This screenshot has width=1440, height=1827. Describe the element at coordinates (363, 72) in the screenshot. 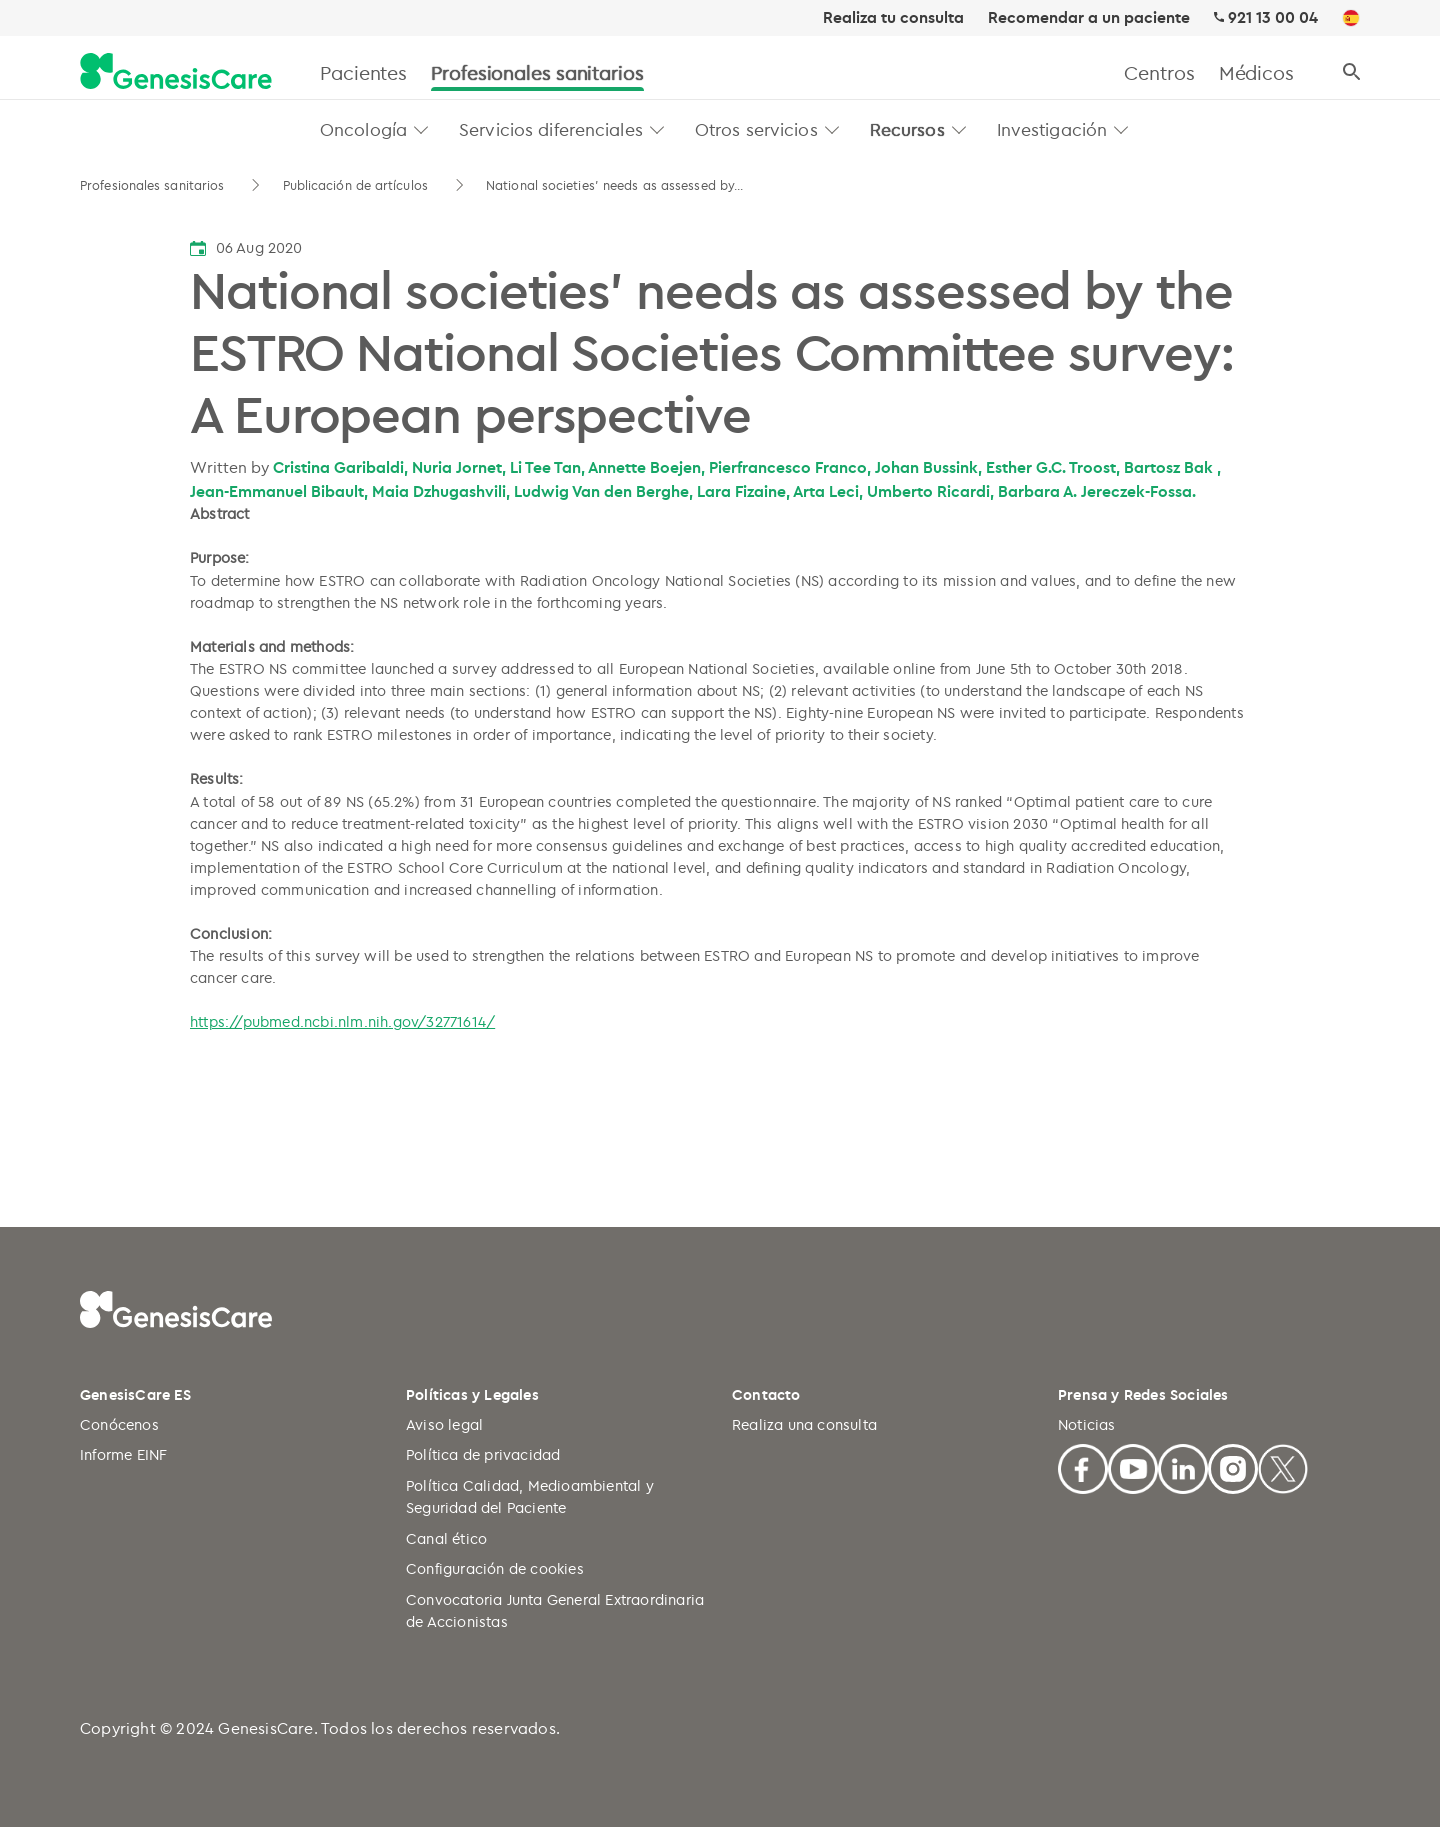

I see `Pacientes` at that location.